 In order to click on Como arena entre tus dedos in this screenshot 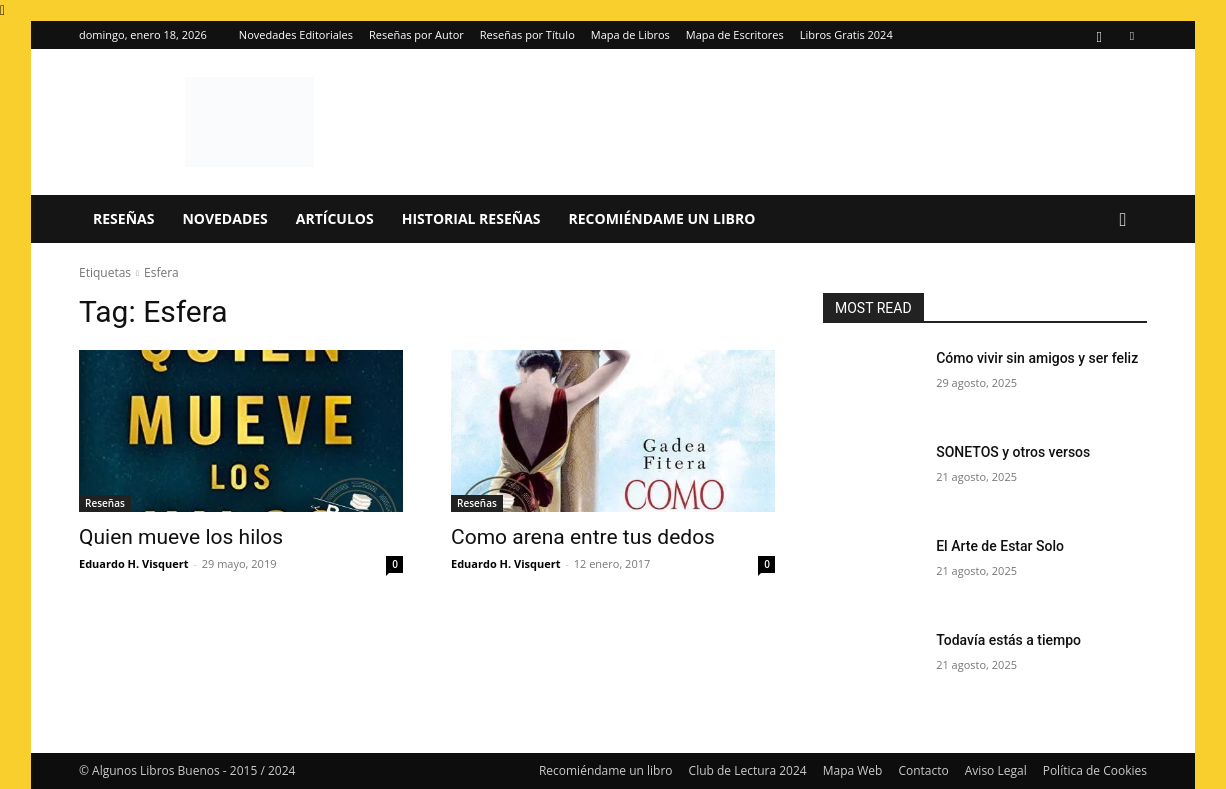, I will do `click(583, 537)`.